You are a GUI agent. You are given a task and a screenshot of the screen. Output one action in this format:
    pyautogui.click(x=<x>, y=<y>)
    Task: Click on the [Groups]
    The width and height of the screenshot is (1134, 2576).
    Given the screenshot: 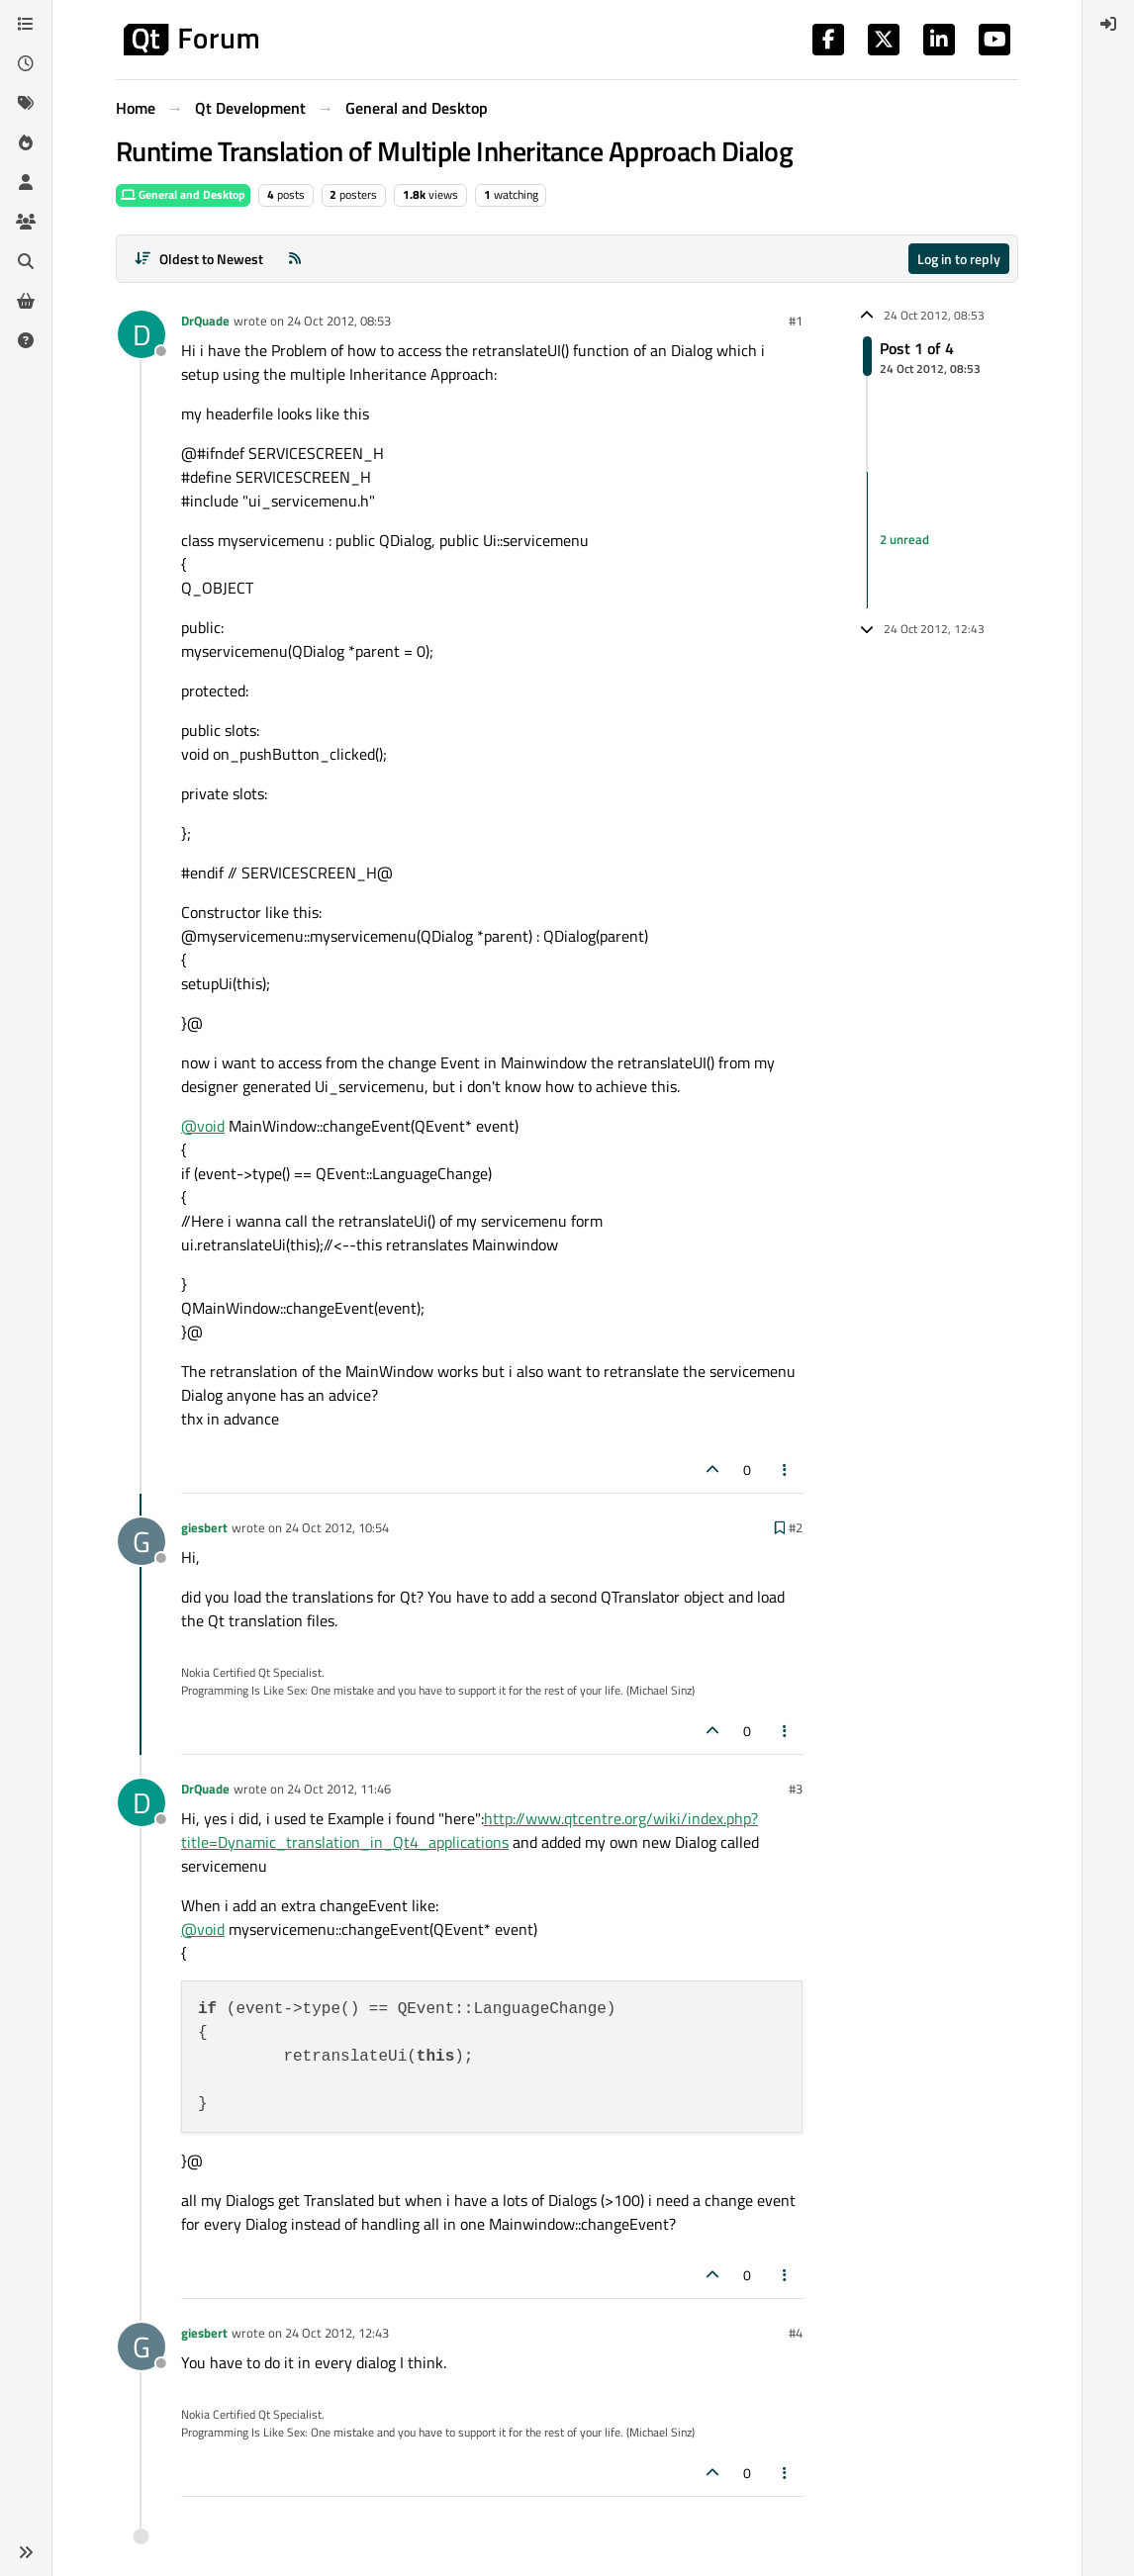 What is the action you would take?
    pyautogui.click(x=26, y=221)
    